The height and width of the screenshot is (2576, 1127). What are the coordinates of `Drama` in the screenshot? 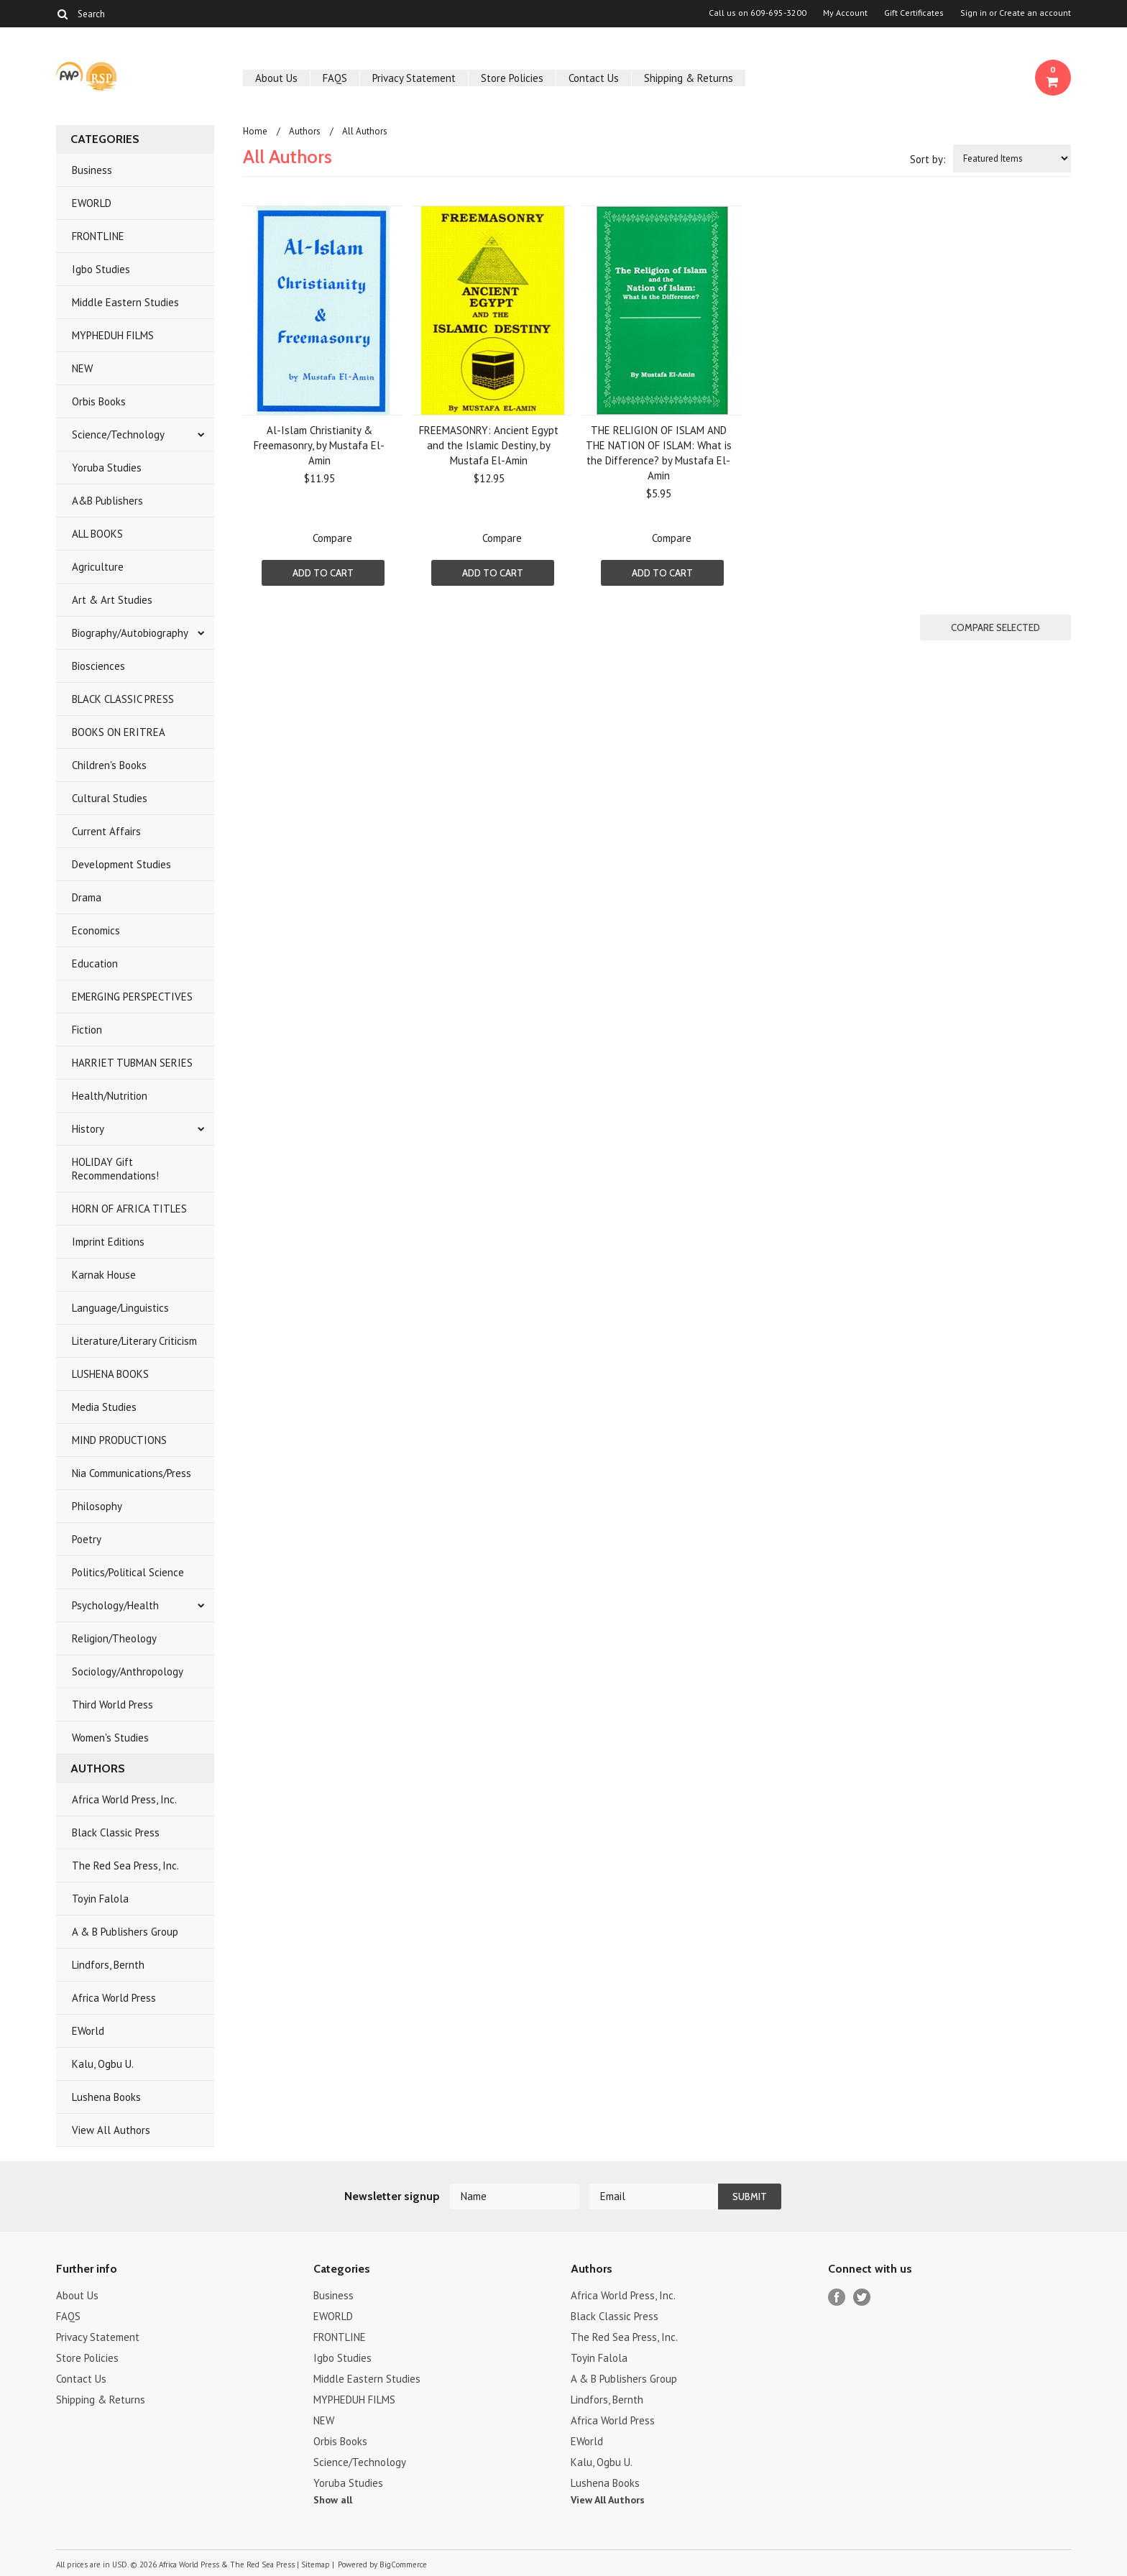 It's located at (86, 897).